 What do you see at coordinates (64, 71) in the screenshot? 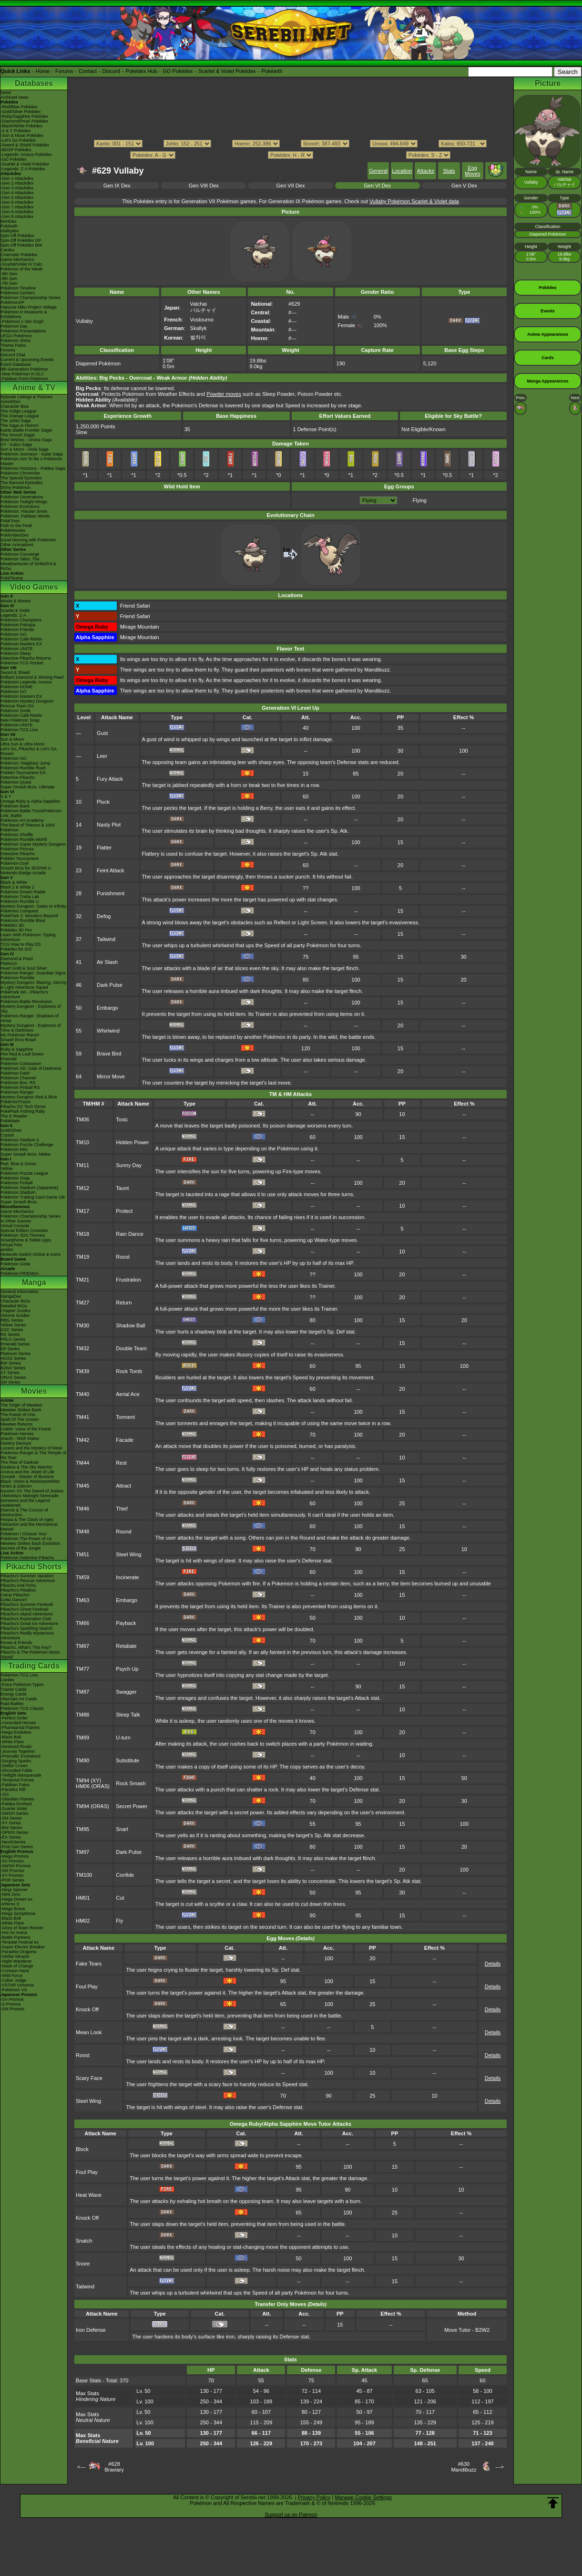
I see `Forums` at bounding box center [64, 71].